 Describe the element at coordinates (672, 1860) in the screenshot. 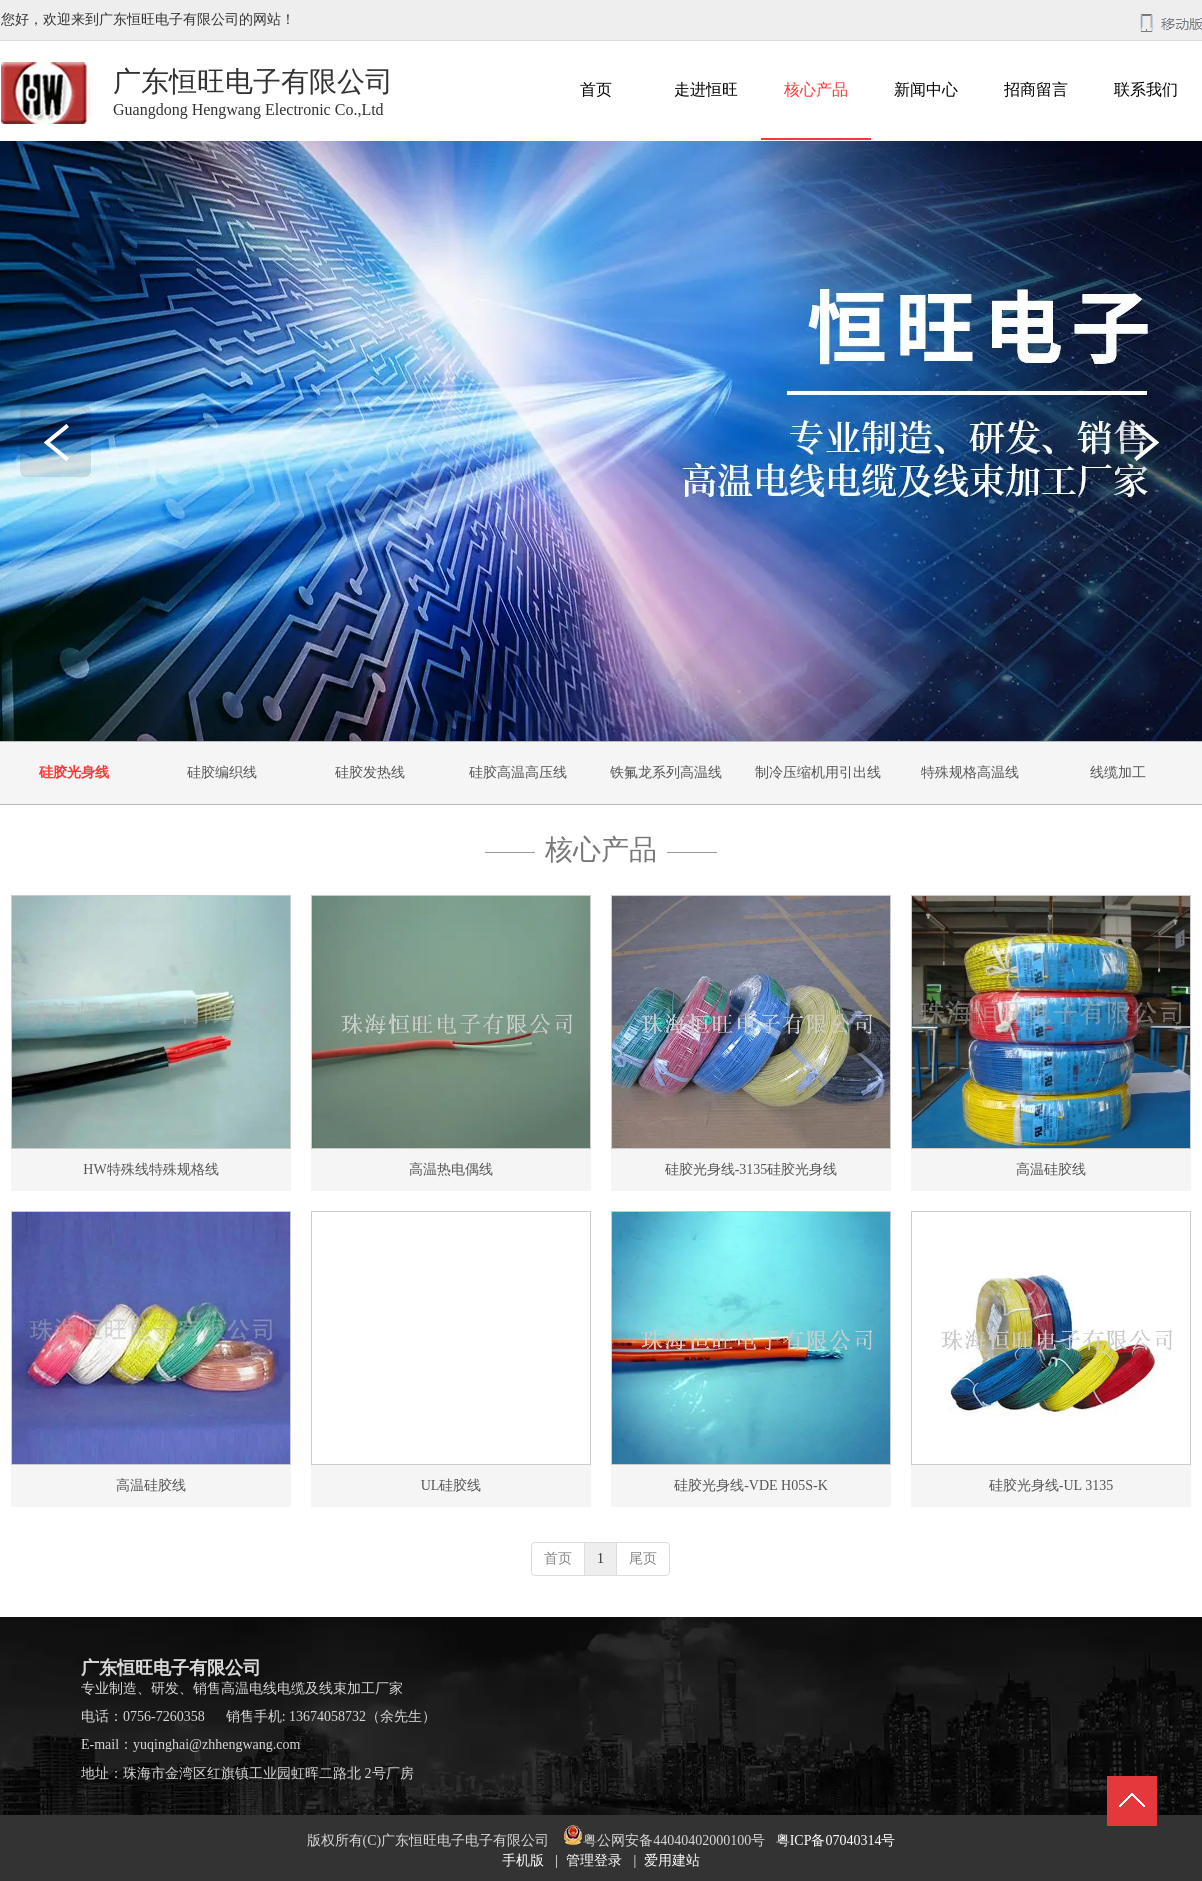

I see `爱用建站` at that location.